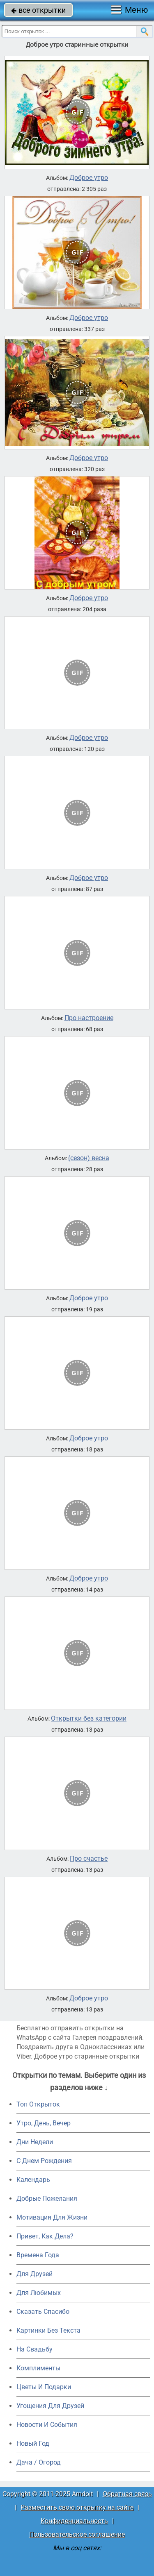 Image resolution: width=154 pixels, height=2576 pixels. I want to click on Мотивация Для Жизни, so click(51, 2217).